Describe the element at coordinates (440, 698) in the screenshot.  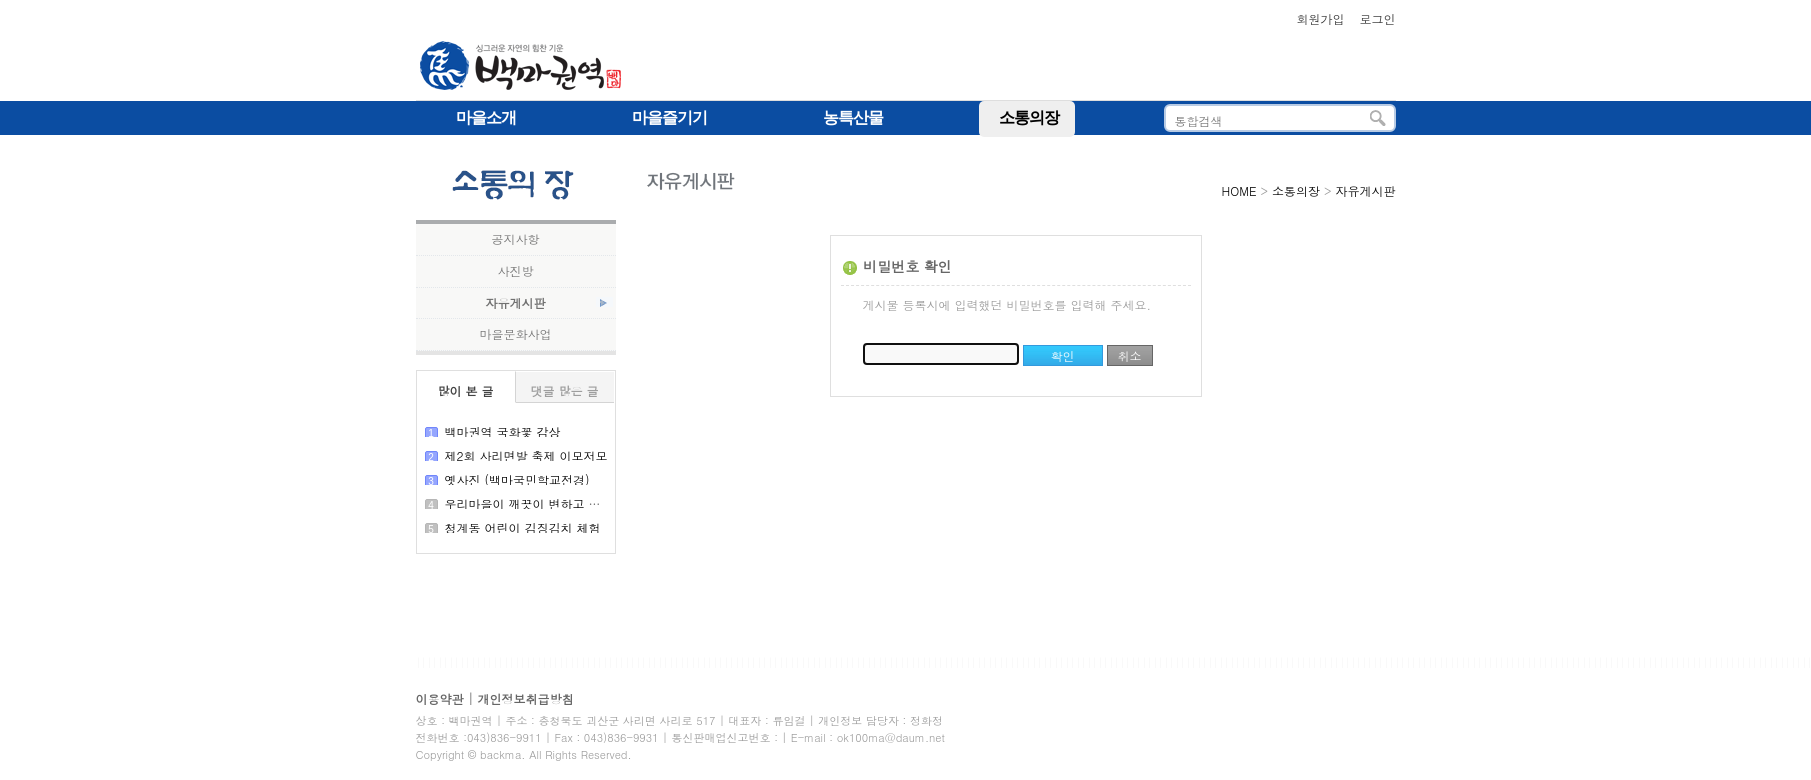
I see `이용약관` at that location.